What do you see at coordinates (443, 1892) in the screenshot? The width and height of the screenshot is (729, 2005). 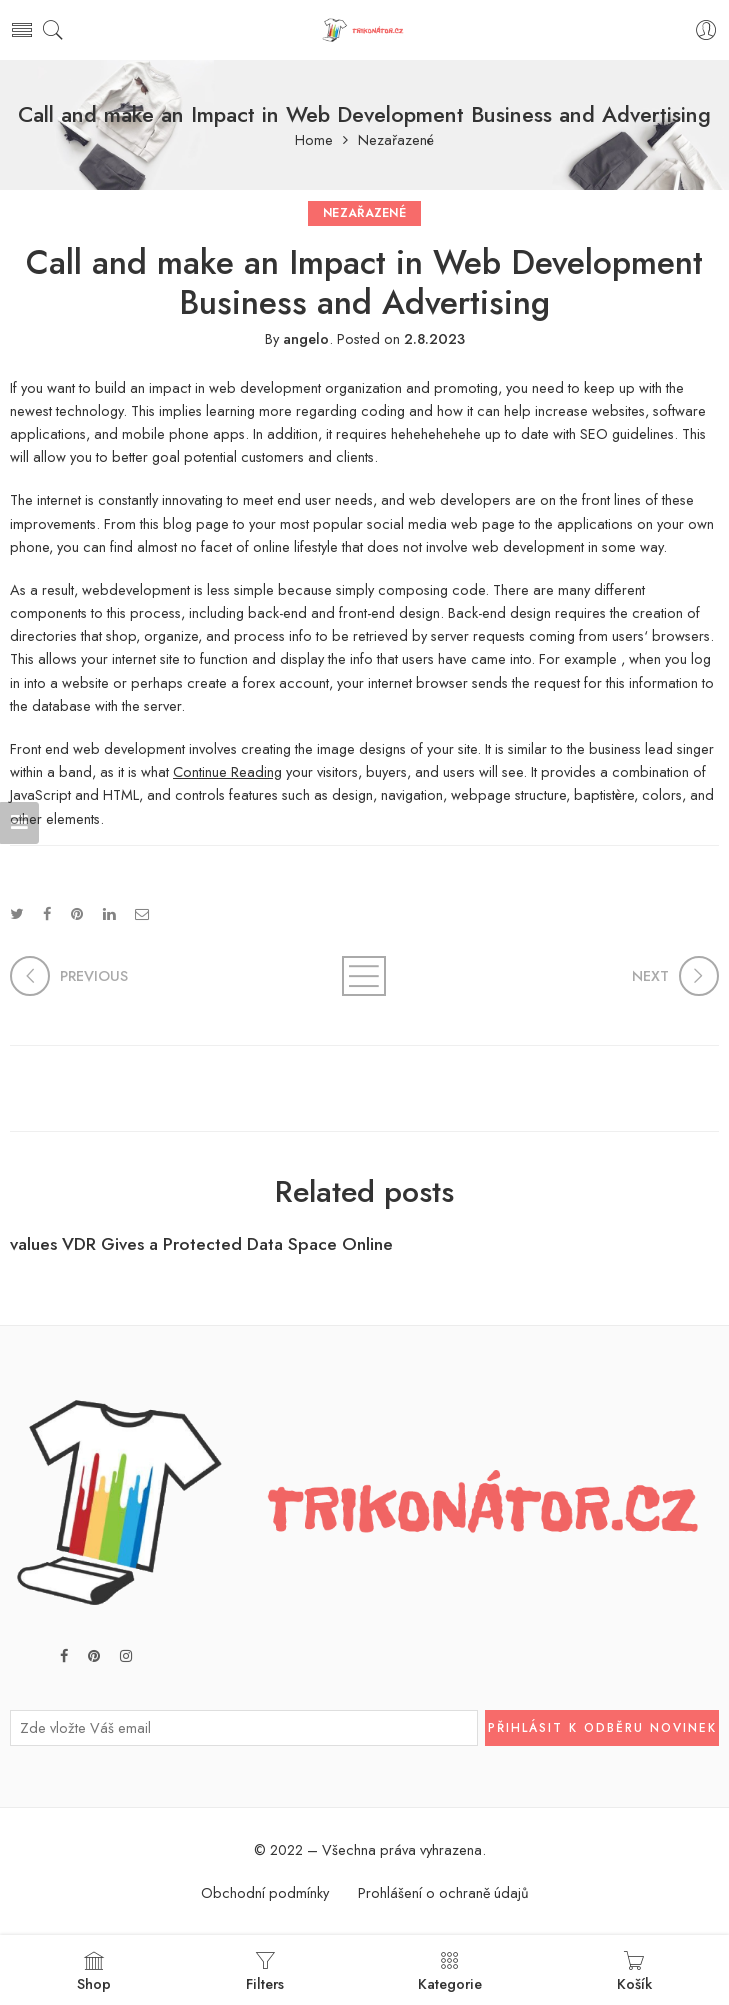 I see `Prohlášení o ochraně údajů` at bounding box center [443, 1892].